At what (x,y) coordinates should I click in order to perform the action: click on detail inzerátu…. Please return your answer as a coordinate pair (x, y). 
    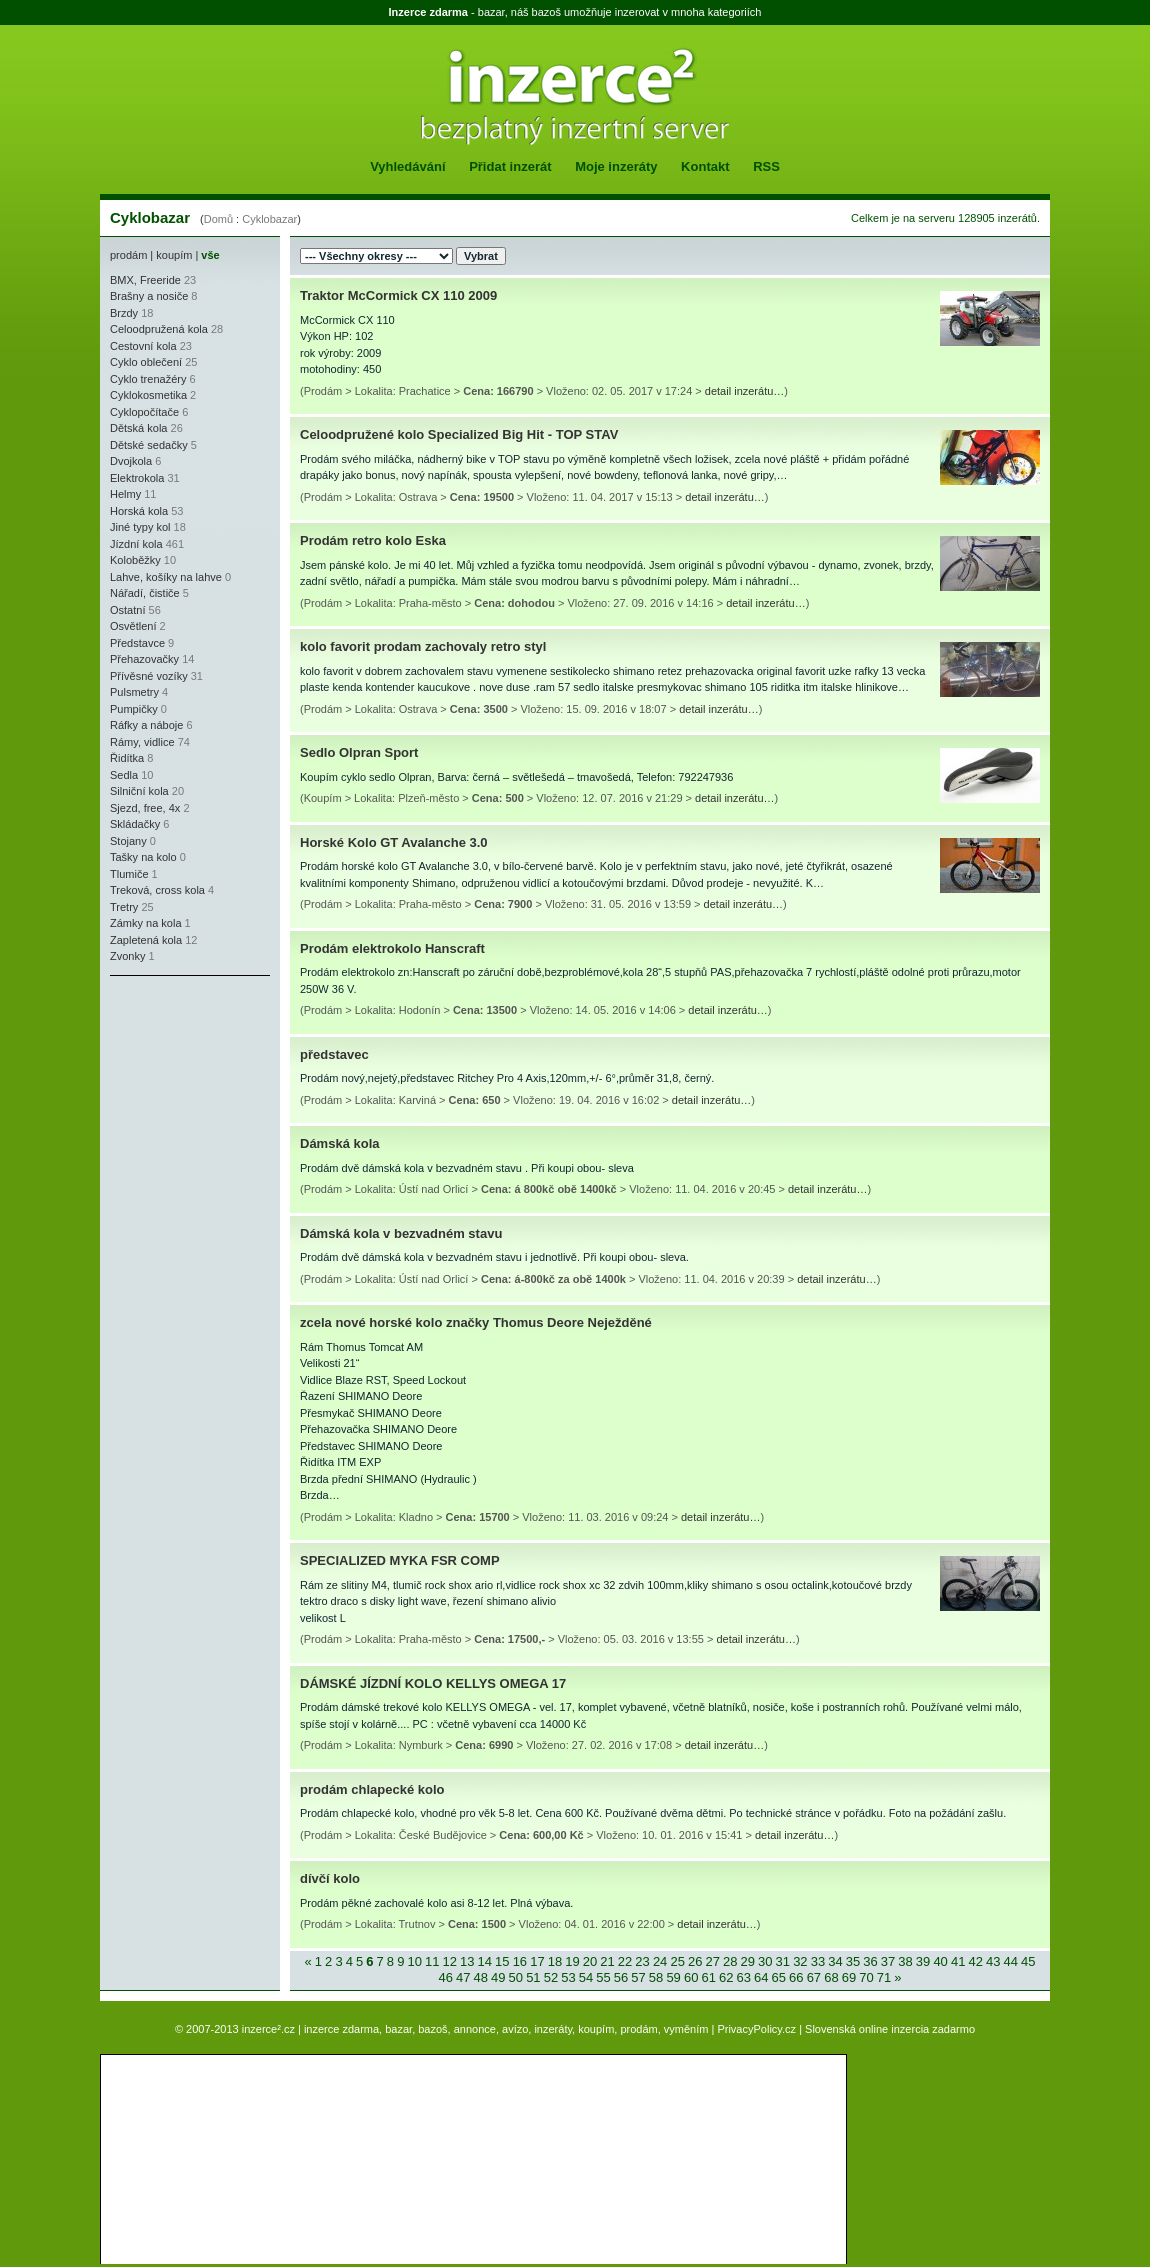
    Looking at the image, I should click on (745, 391).